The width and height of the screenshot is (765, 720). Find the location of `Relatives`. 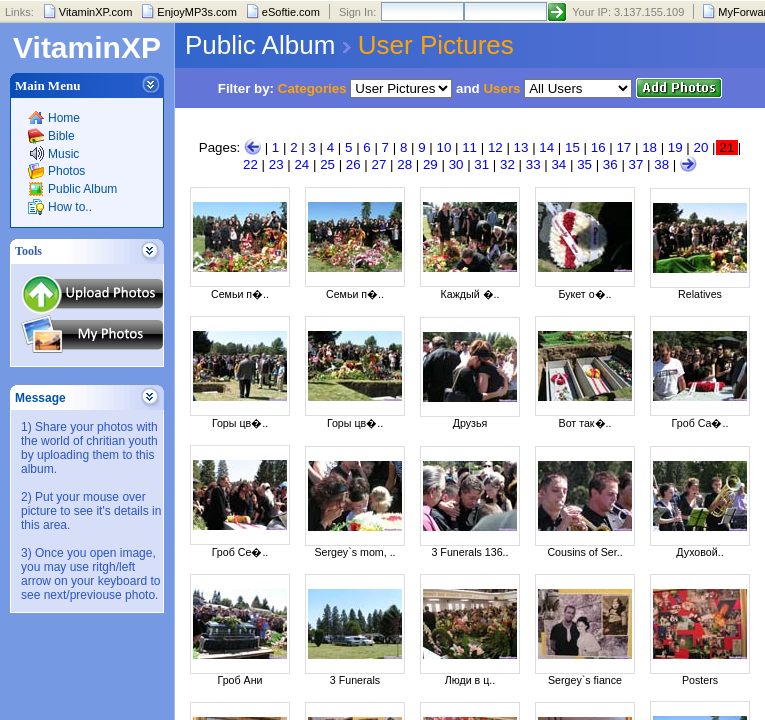

Relatives is located at coordinates (700, 294).